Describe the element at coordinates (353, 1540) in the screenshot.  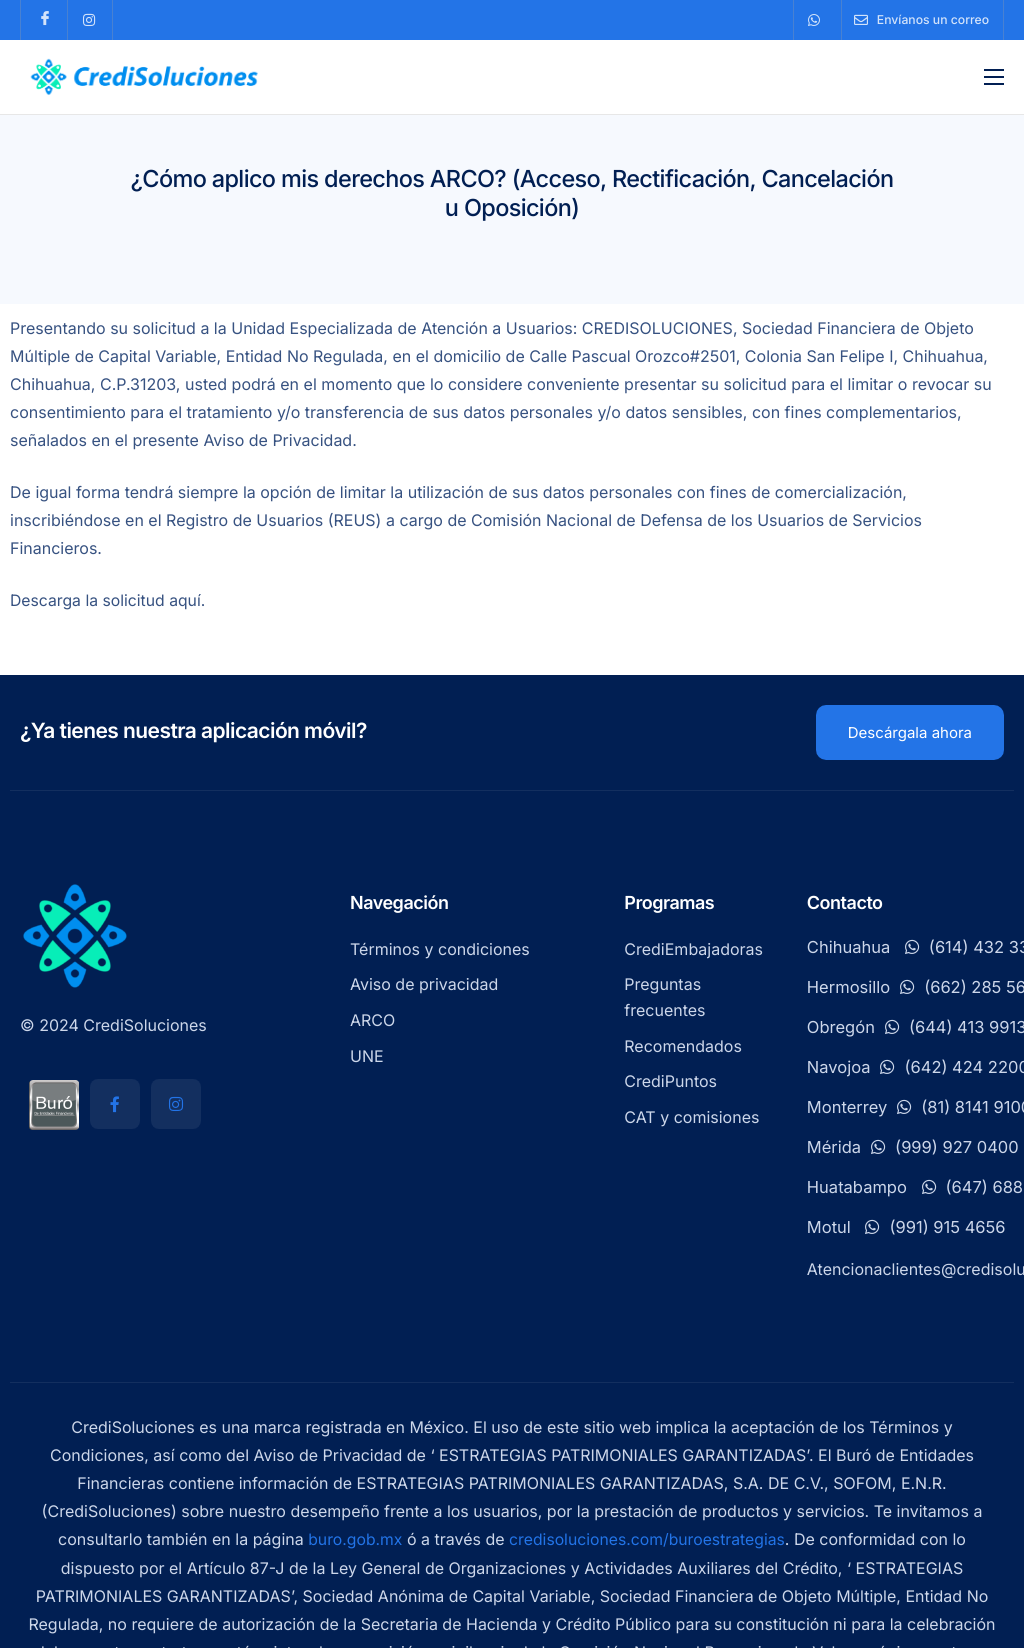
I see `buro.gob.mx` at that location.